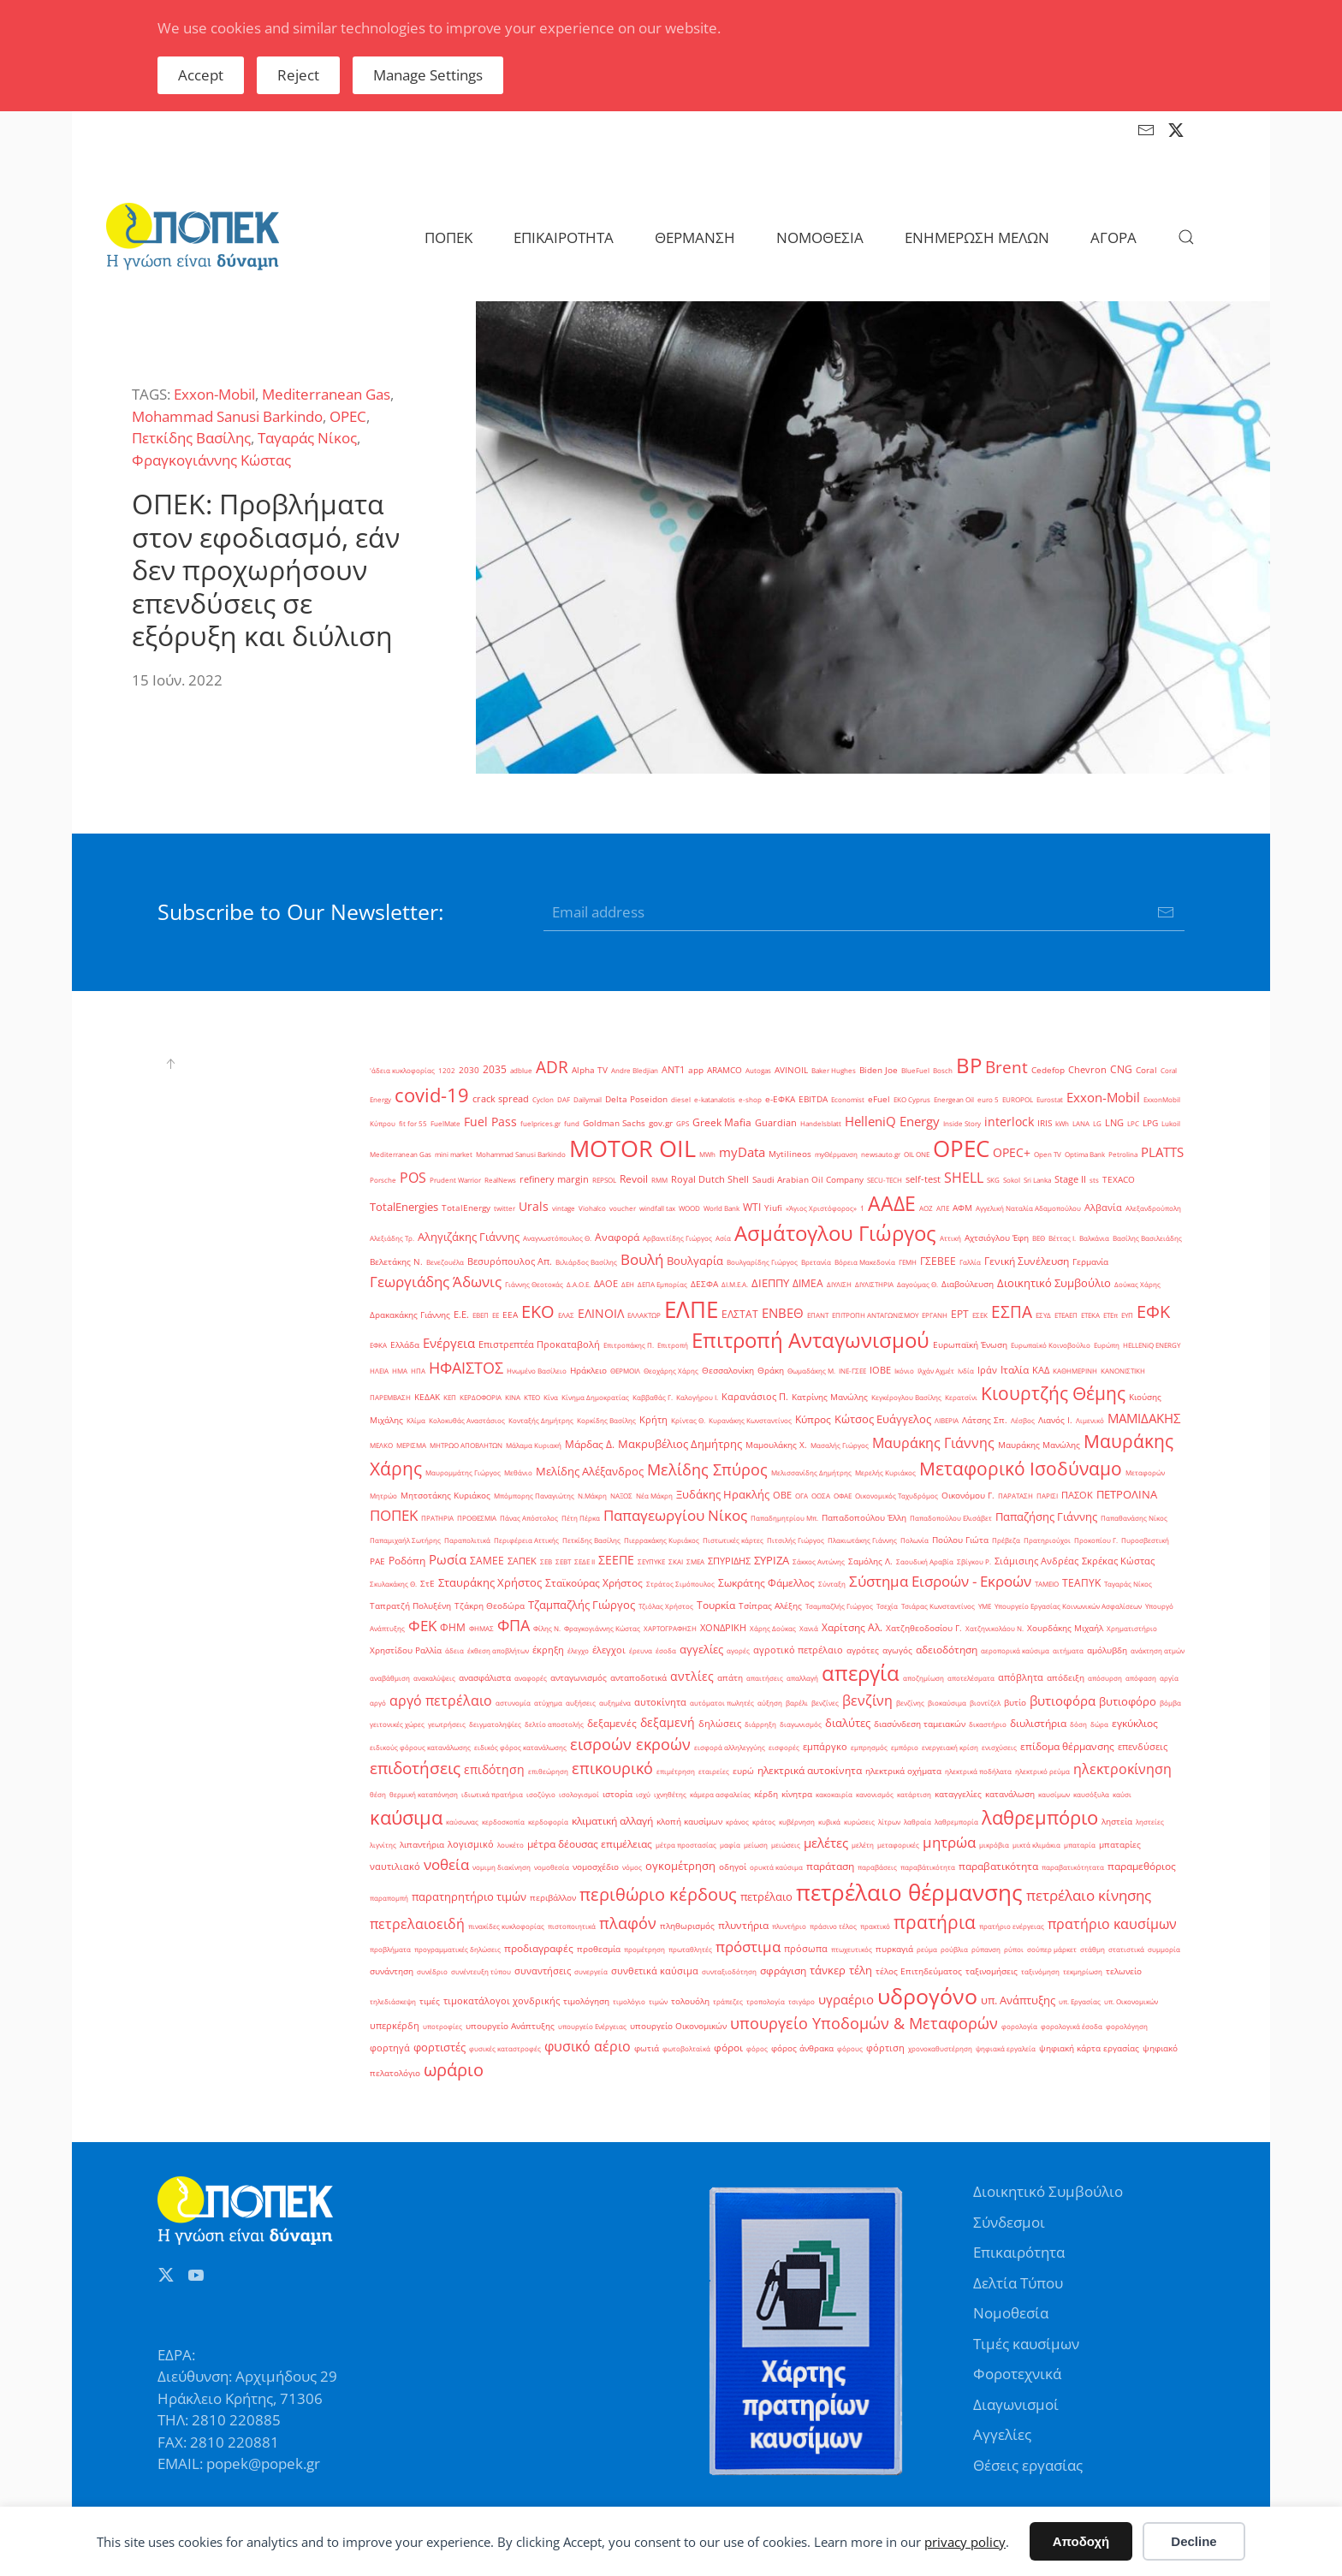 The height and width of the screenshot is (2576, 1342). What do you see at coordinates (1094, 1179) in the screenshot?
I see `sts [sts (1 στοιχείο)]` at bounding box center [1094, 1179].